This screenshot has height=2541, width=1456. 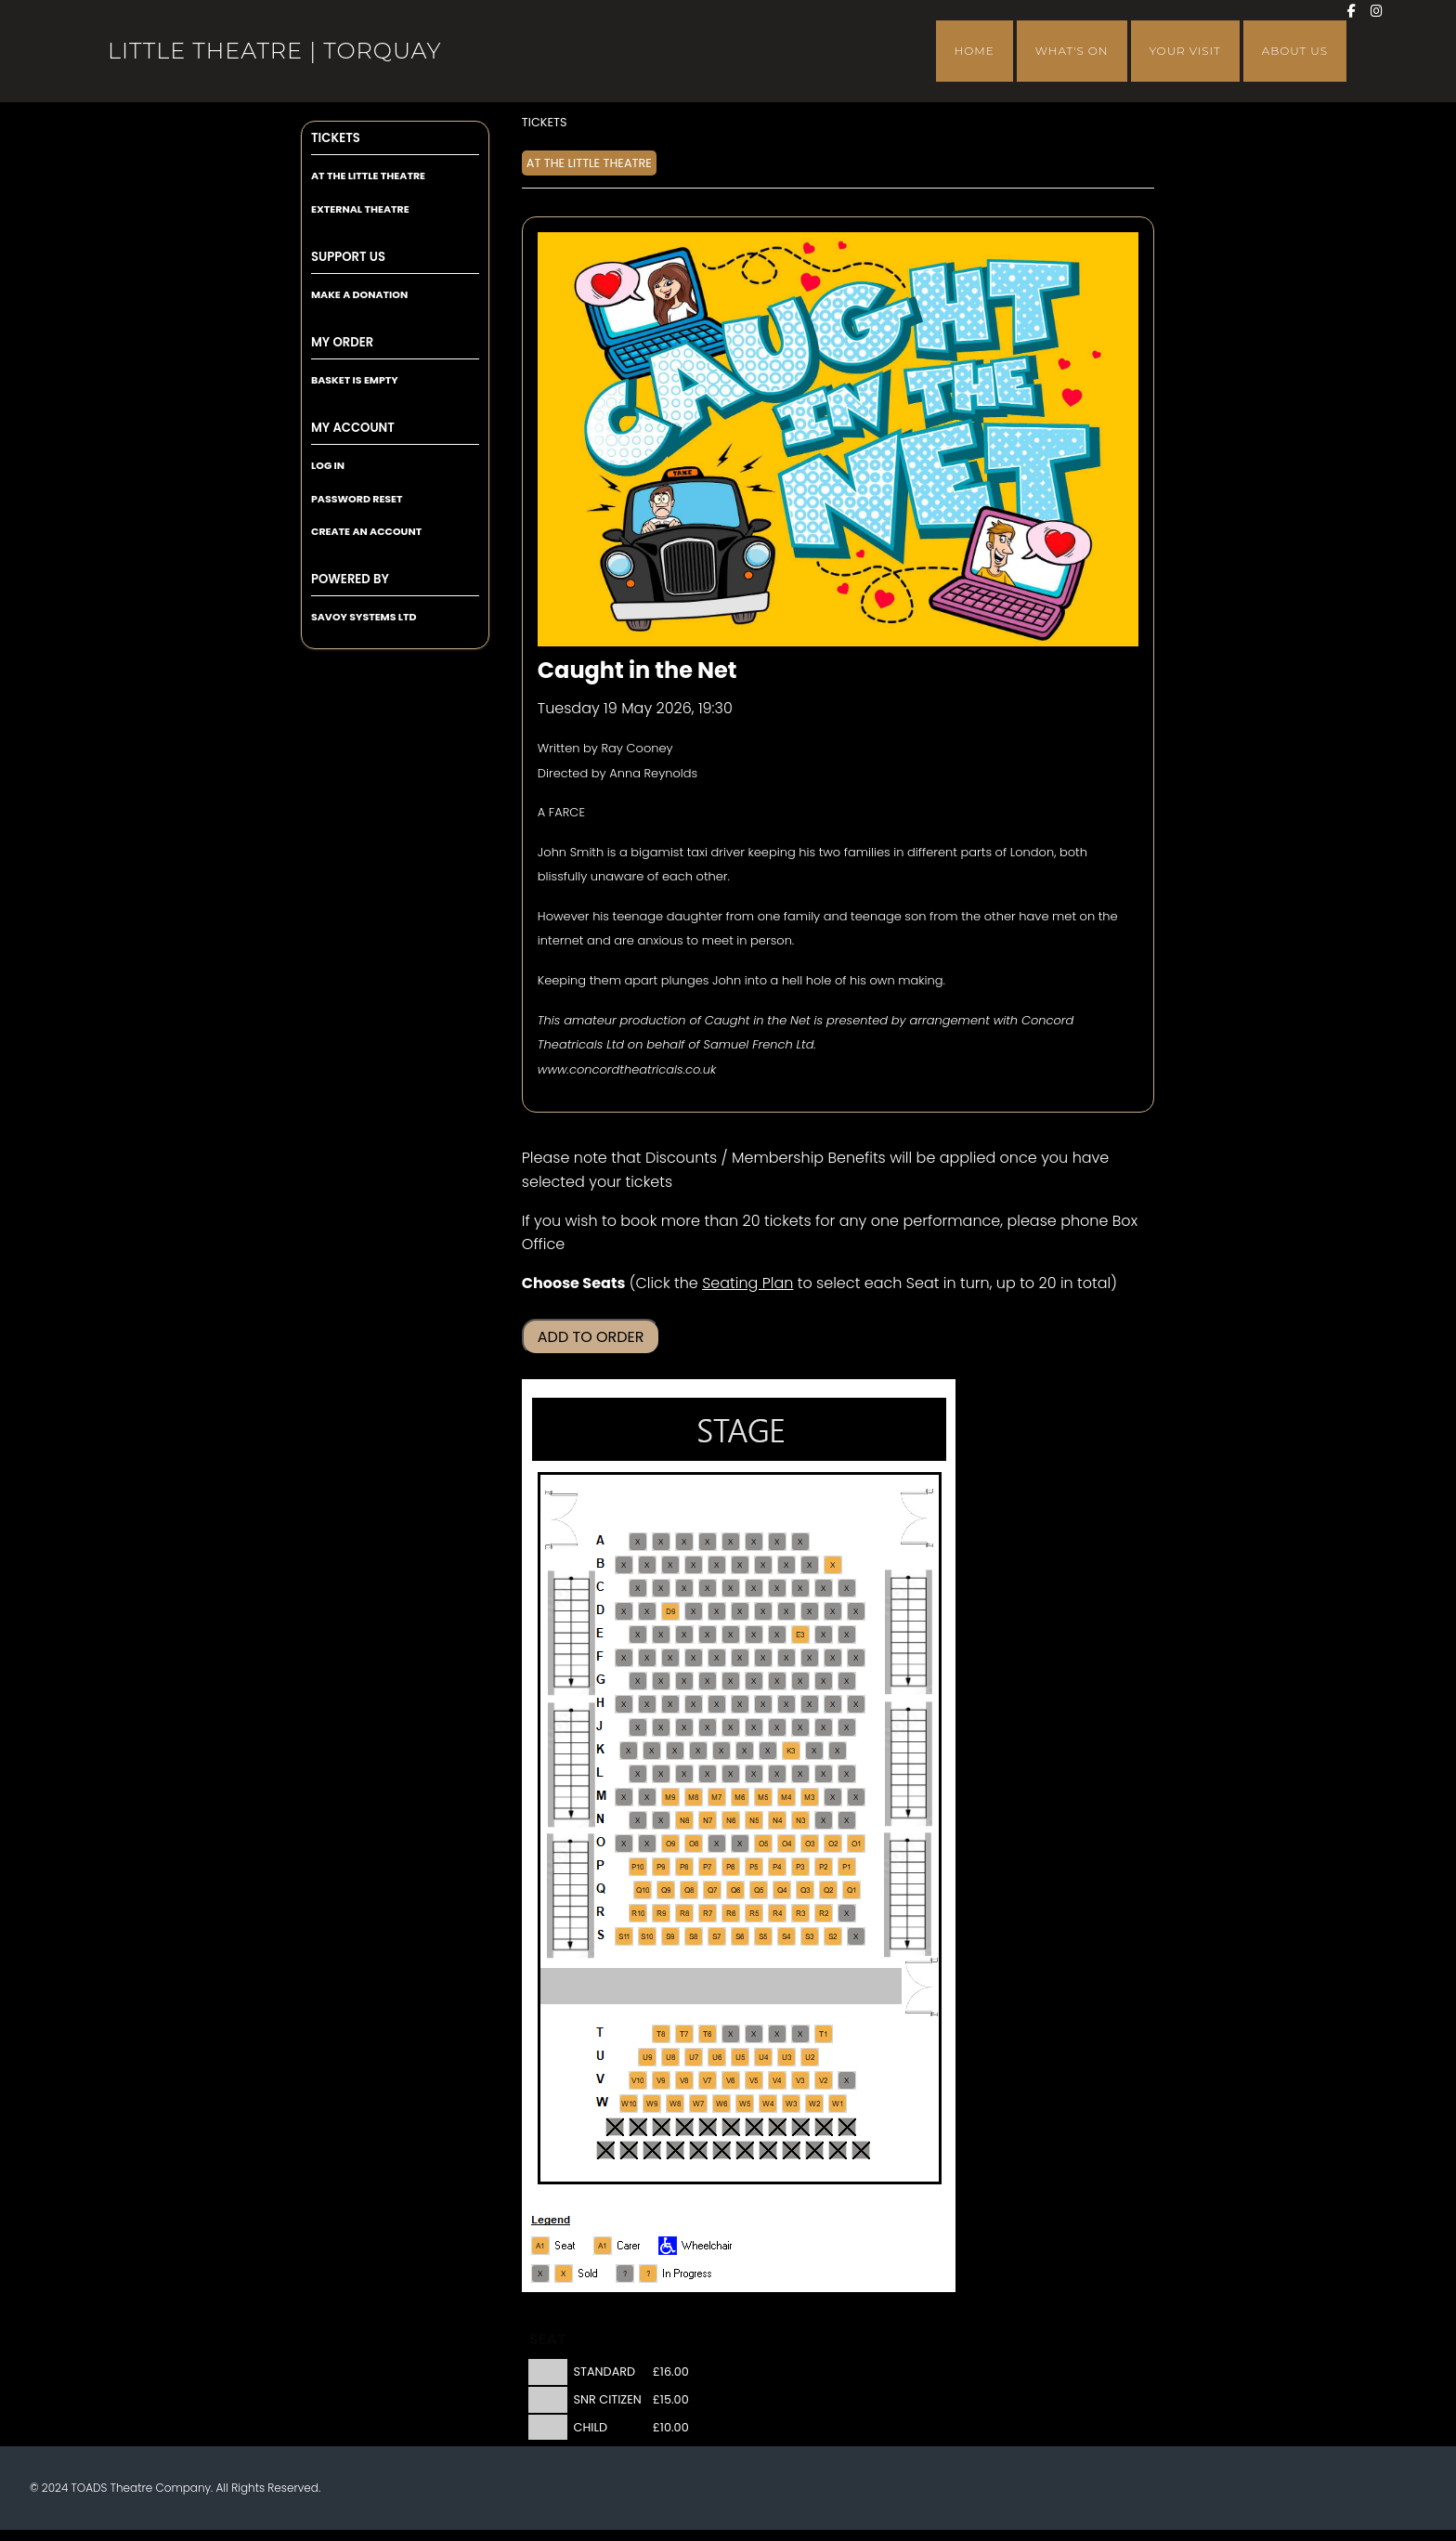 I want to click on [Seat T8], so click(x=661, y=2034).